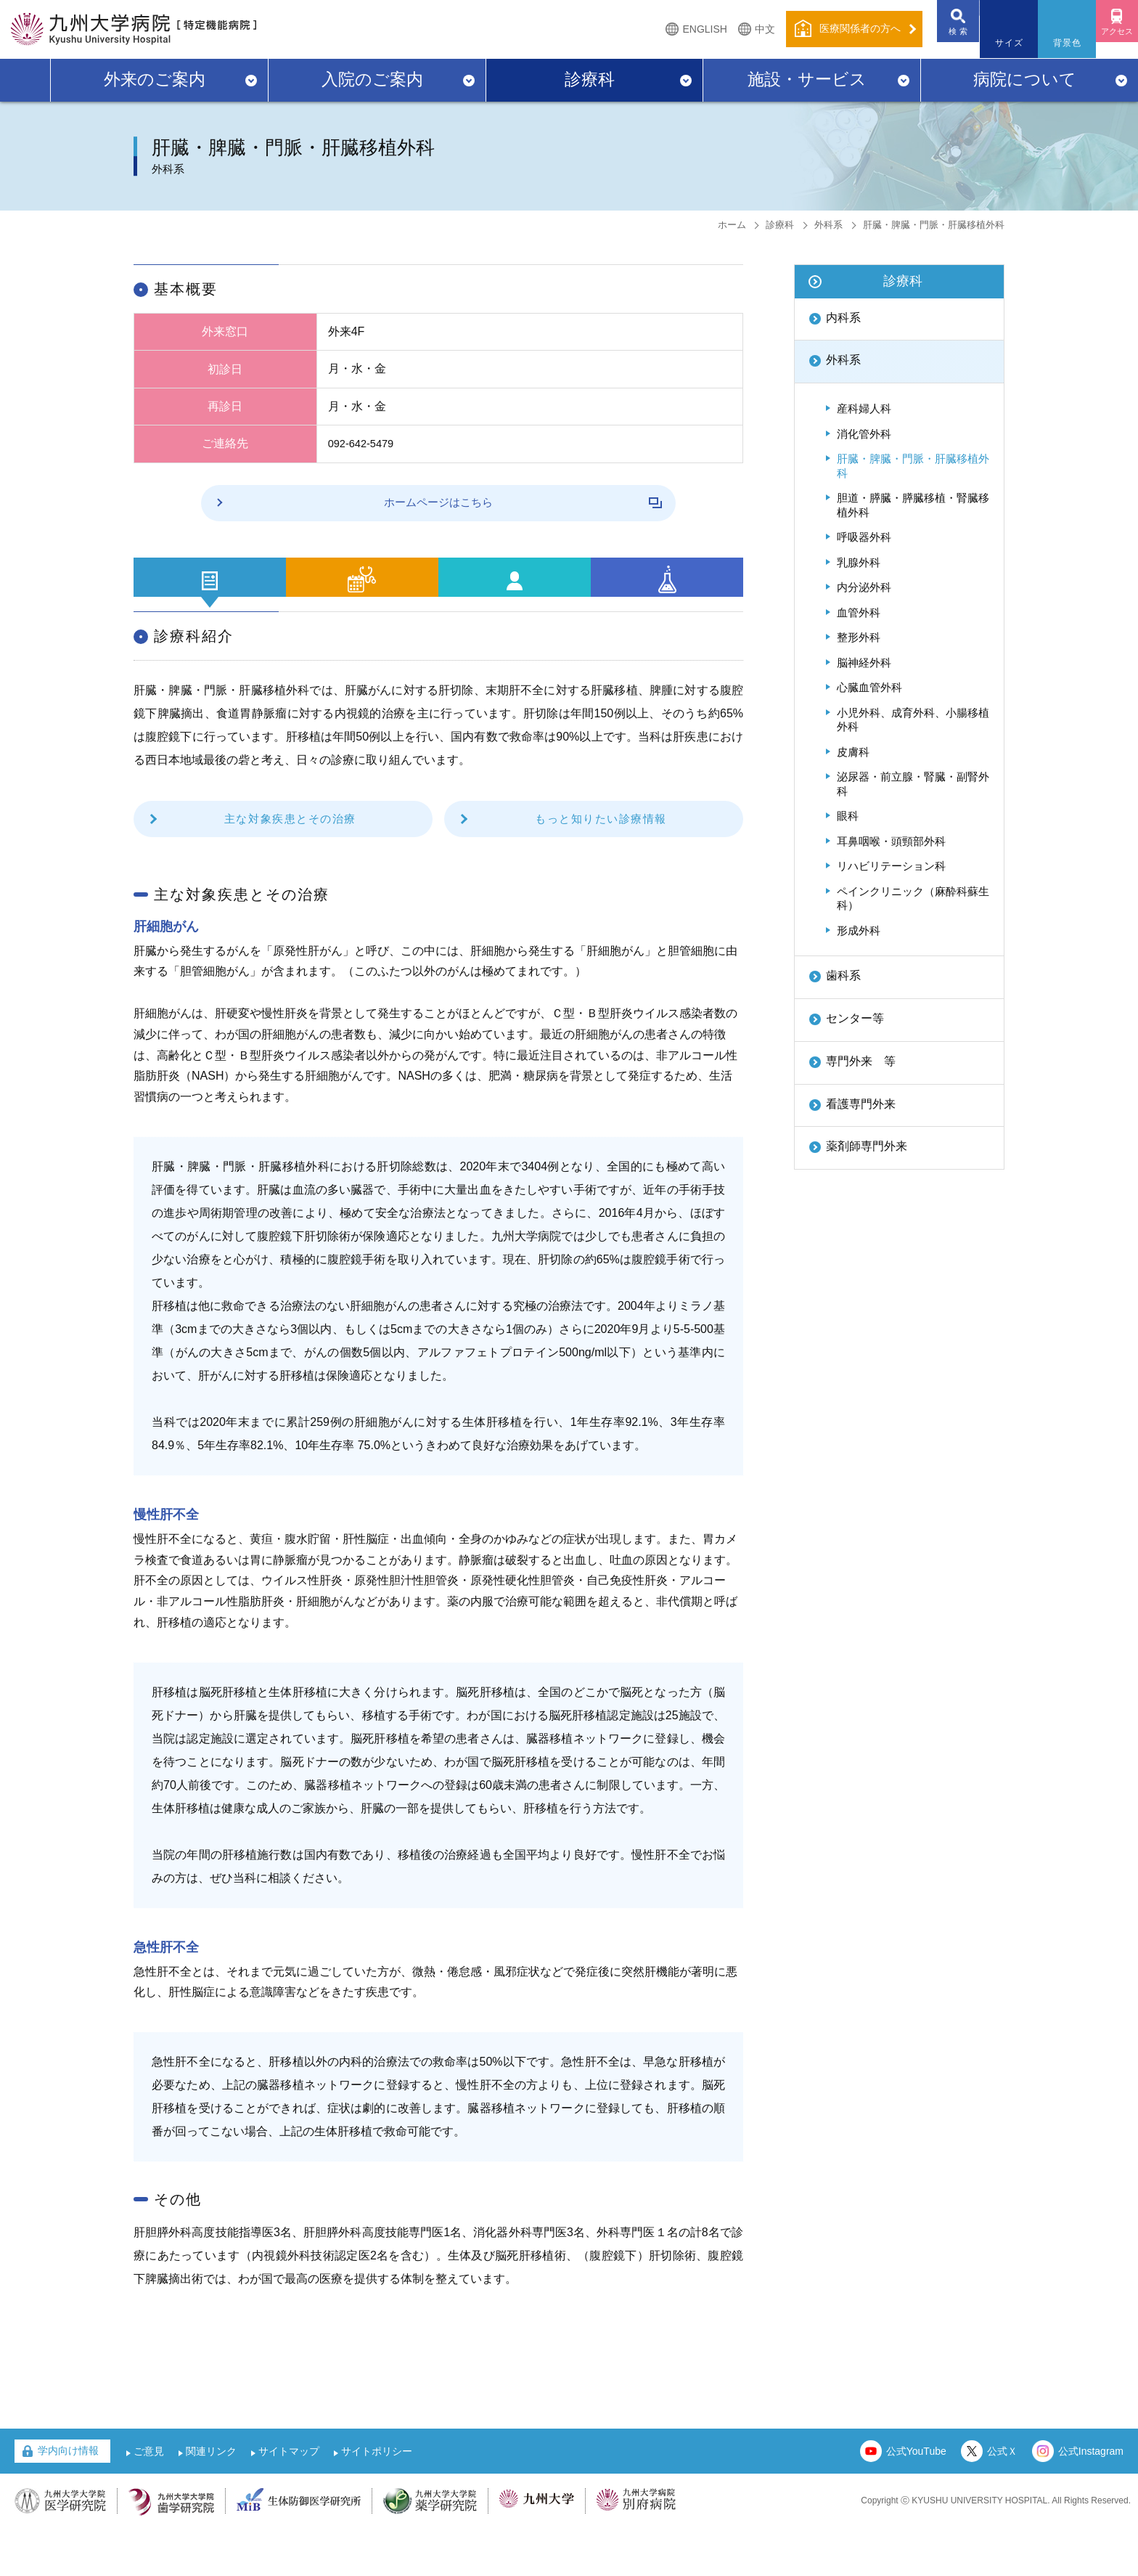 This screenshot has height=2576, width=1138. Describe the element at coordinates (864, 587) in the screenshot. I see `内分泌外科` at that location.